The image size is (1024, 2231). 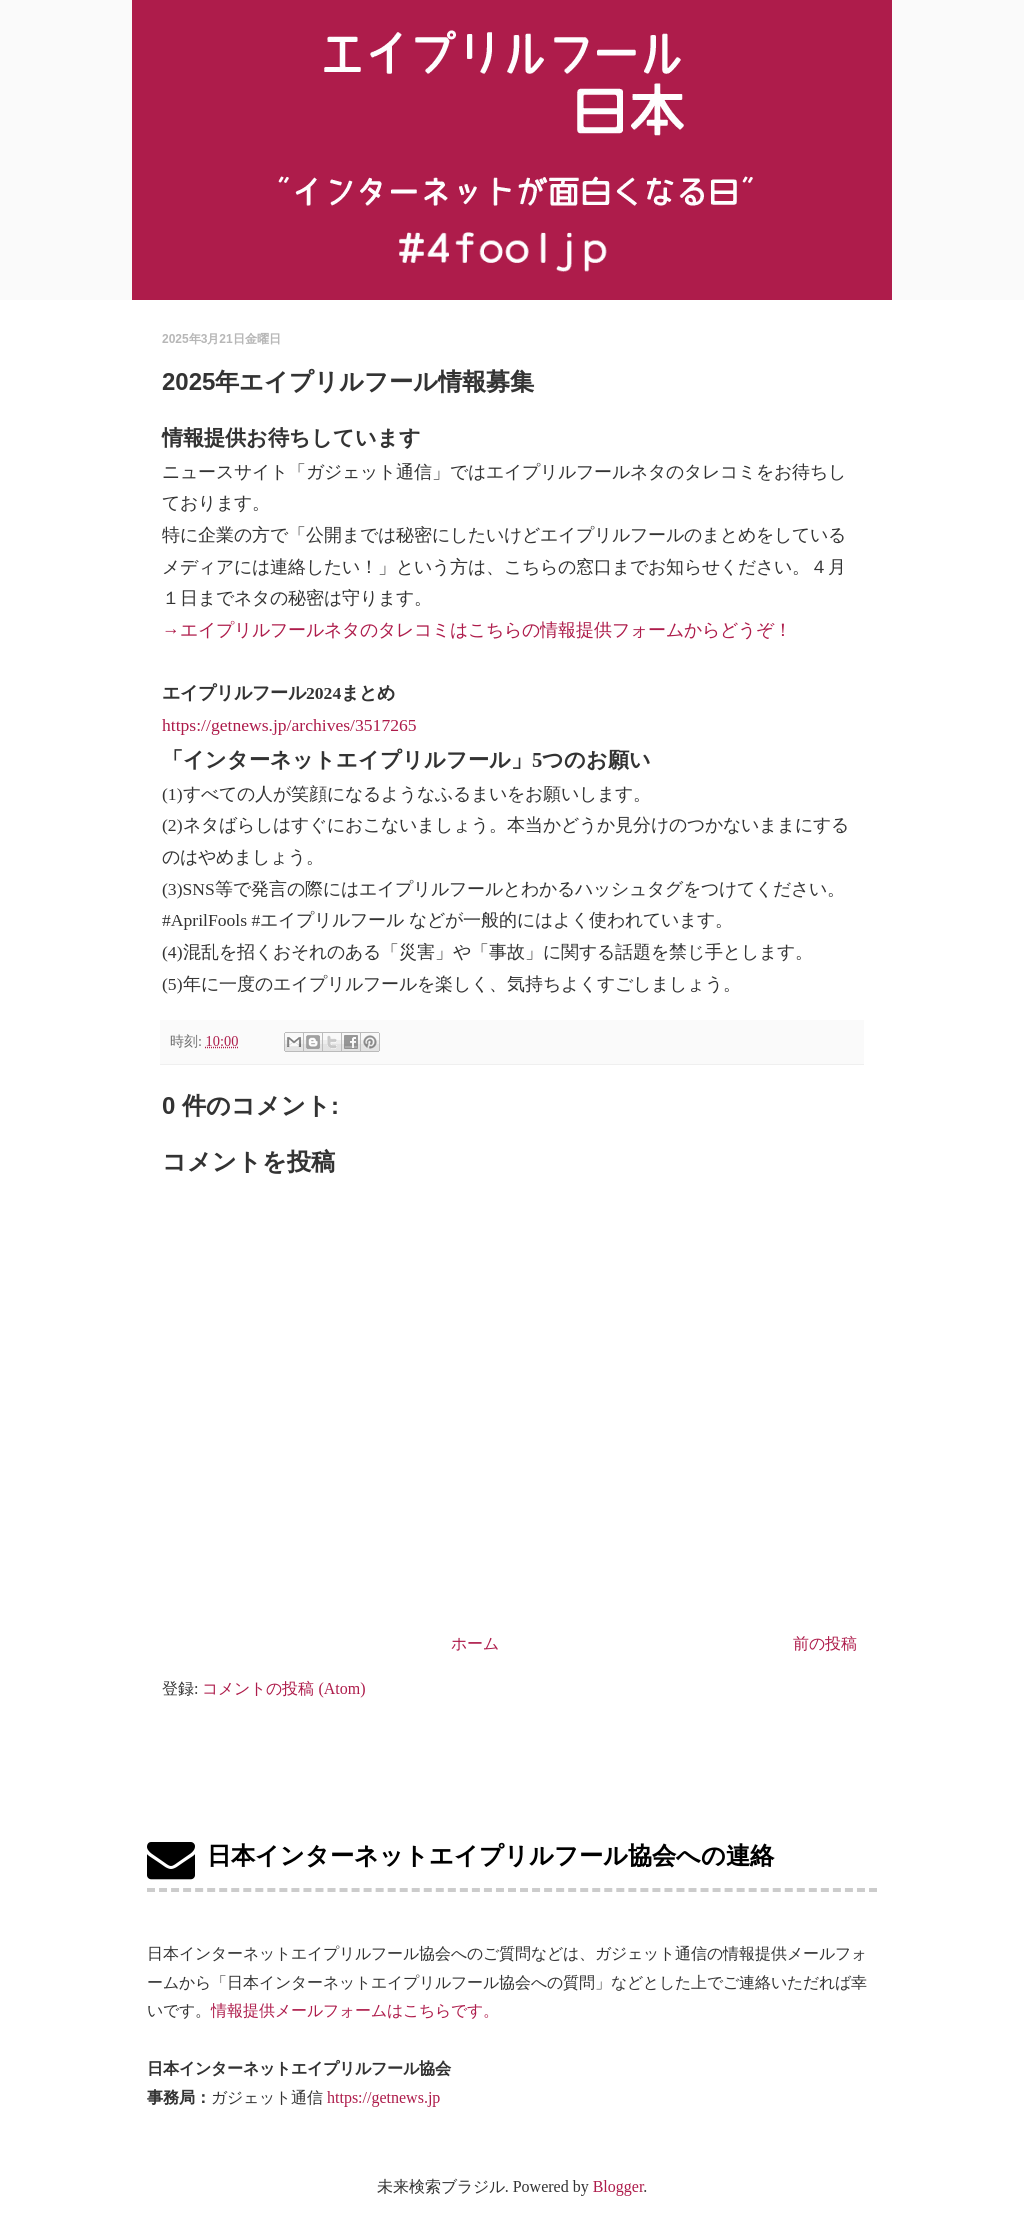 I want to click on https://getnews.jp/archives/3517265, so click(x=289, y=725).